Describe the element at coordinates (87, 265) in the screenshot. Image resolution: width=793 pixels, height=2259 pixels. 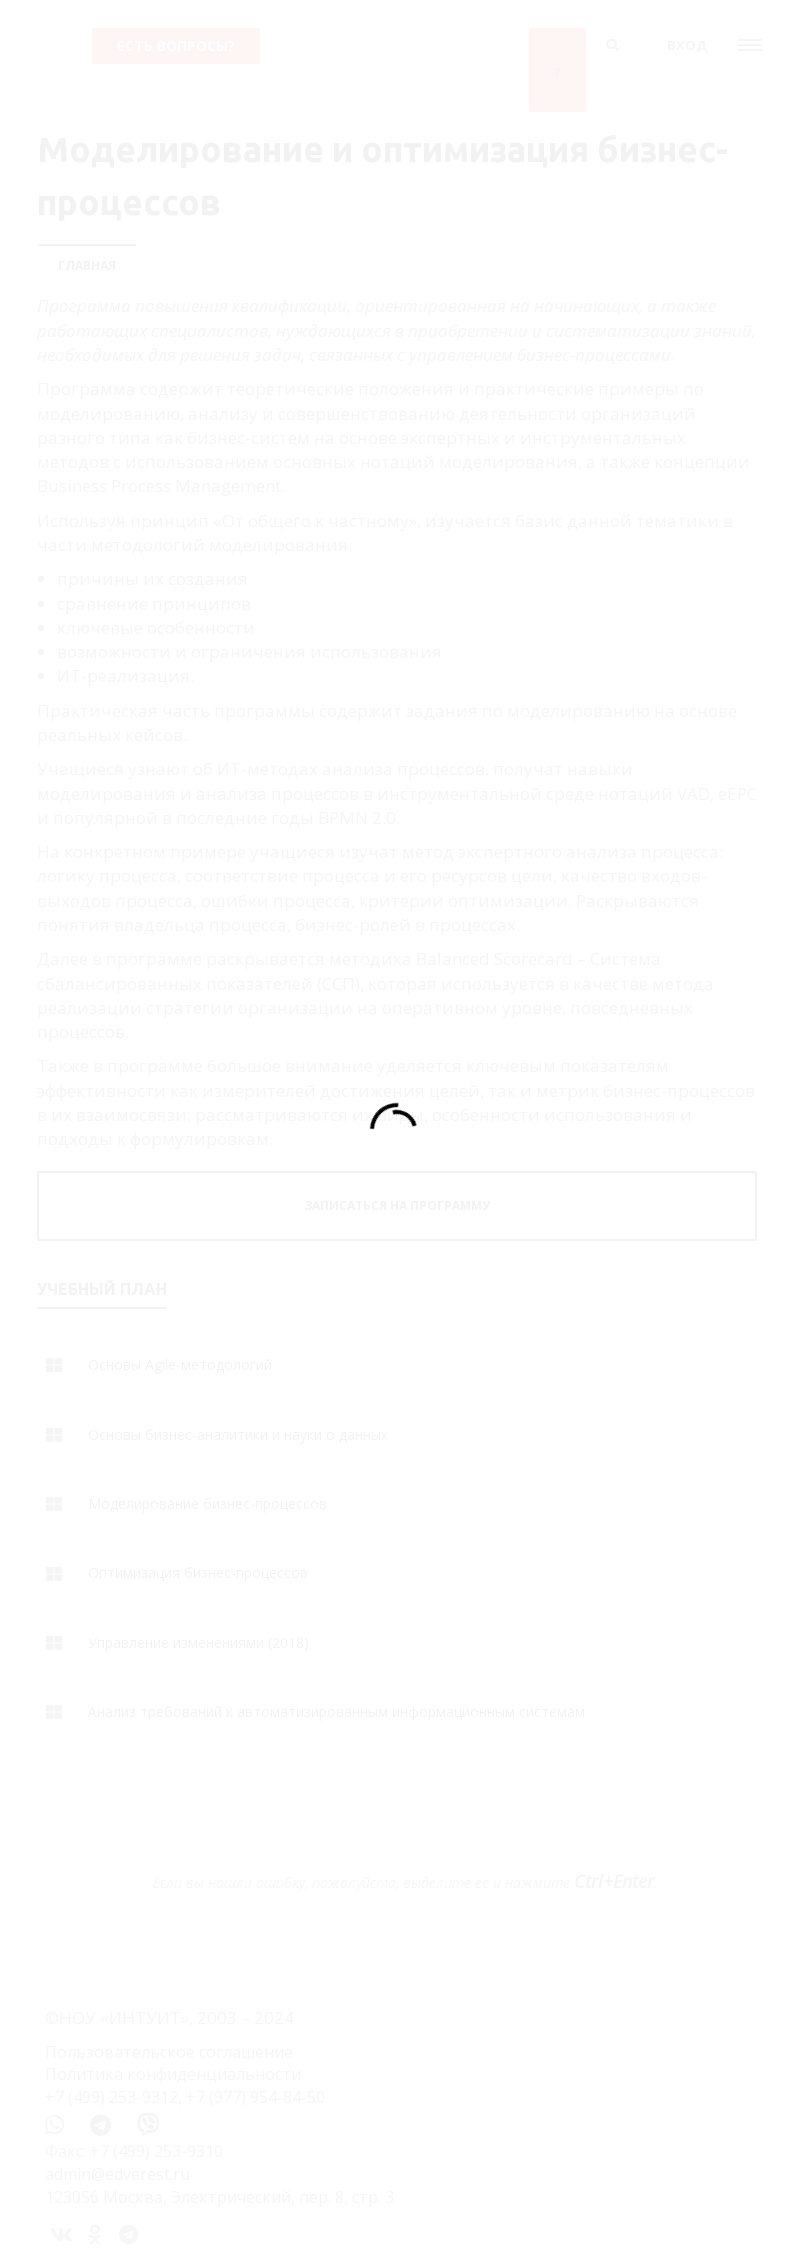
I see `Главная` at that location.